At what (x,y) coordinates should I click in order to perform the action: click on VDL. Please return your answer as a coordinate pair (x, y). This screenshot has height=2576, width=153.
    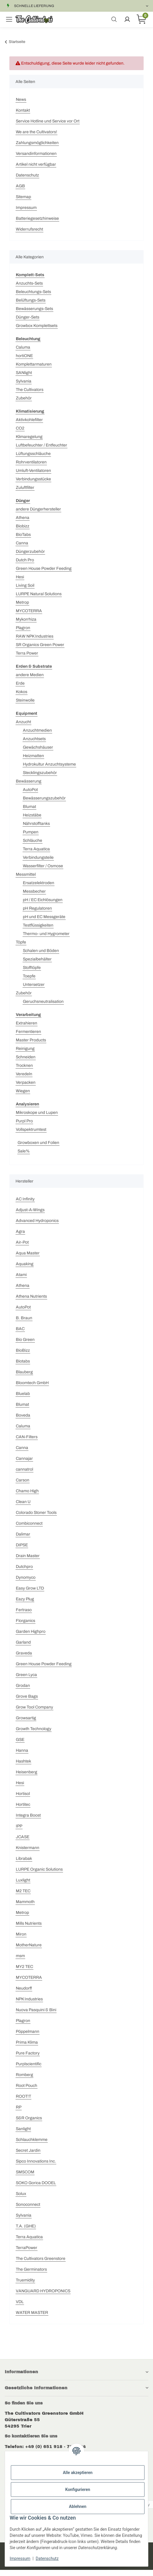
    Looking at the image, I should click on (20, 2302).